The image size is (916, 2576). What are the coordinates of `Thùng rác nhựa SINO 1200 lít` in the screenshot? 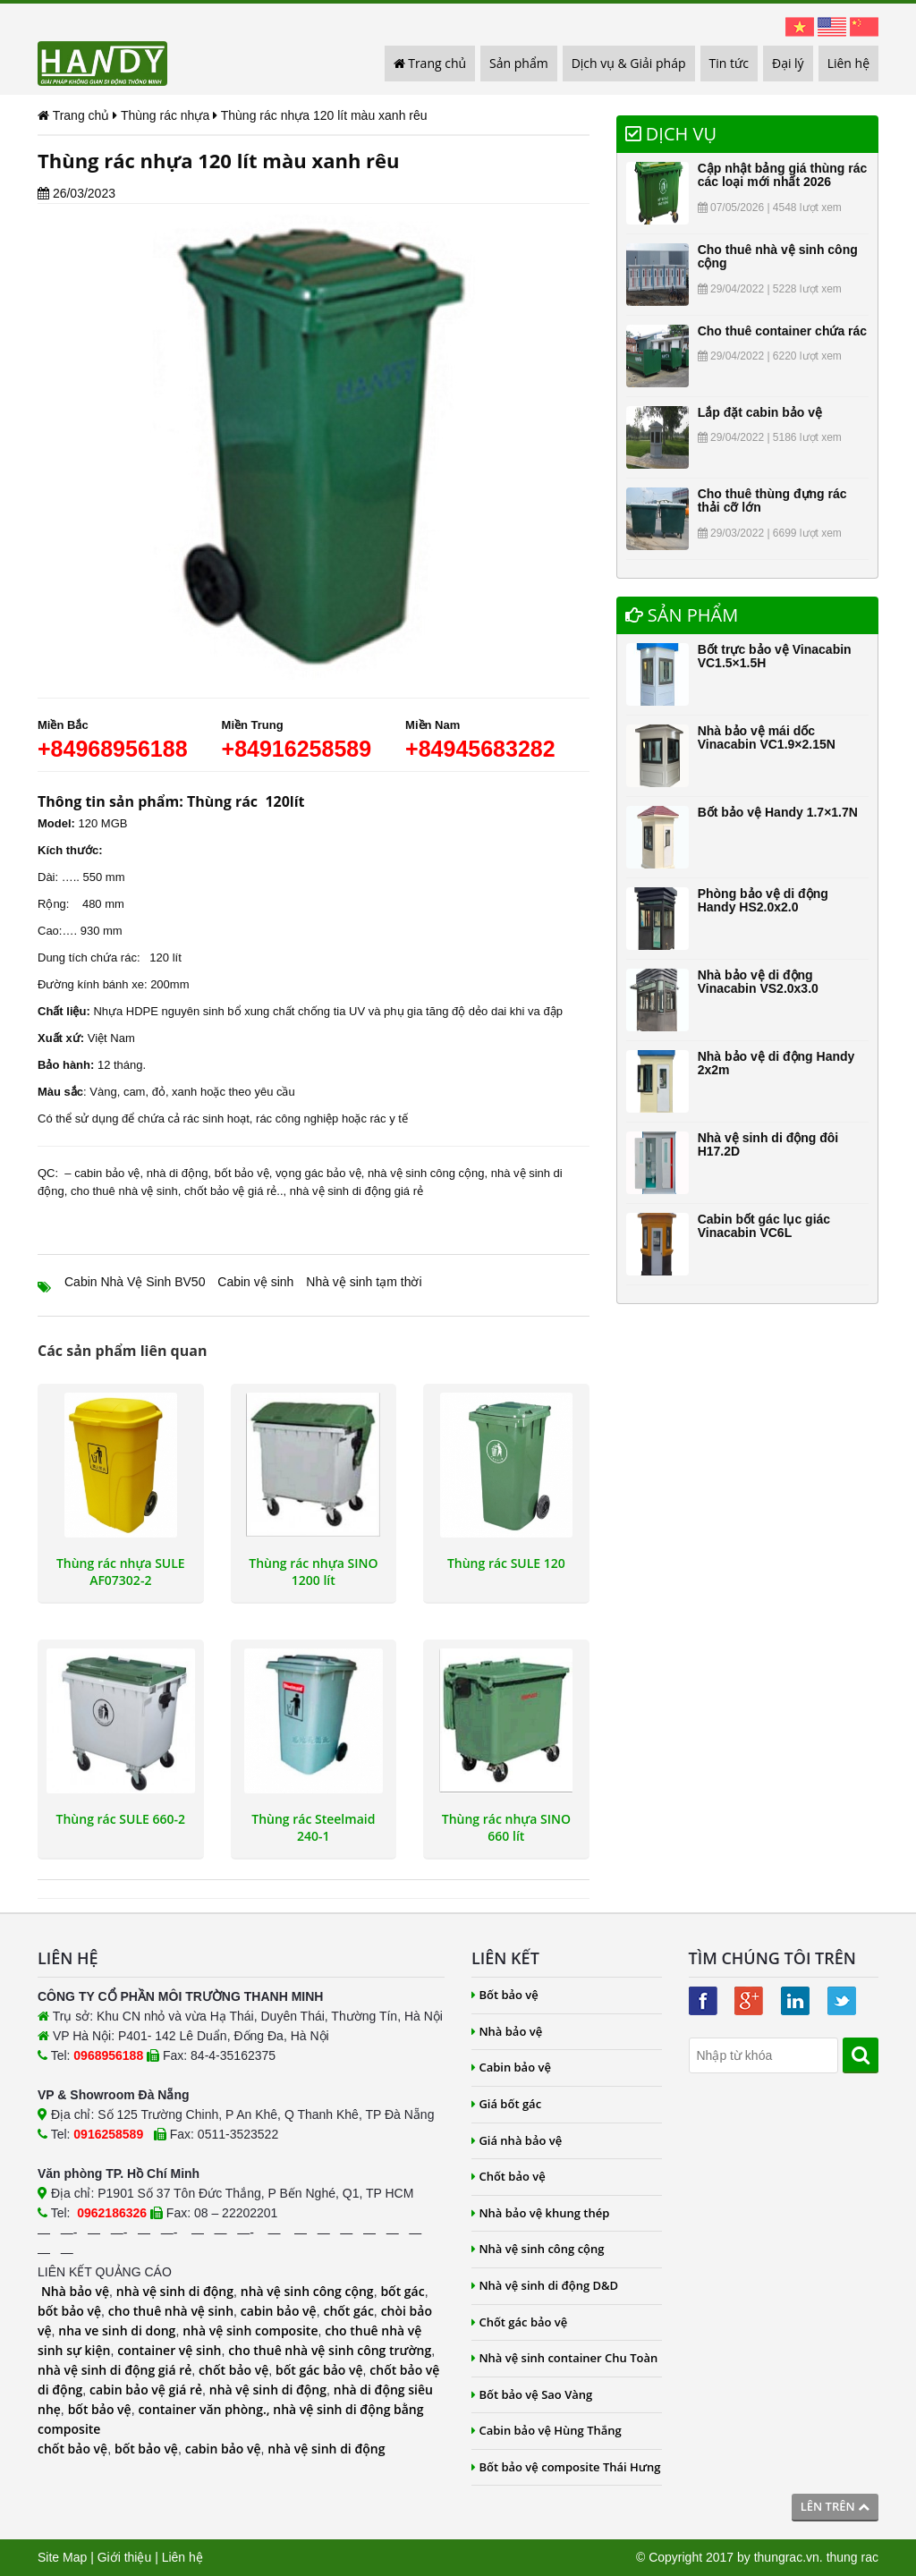 It's located at (313, 1571).